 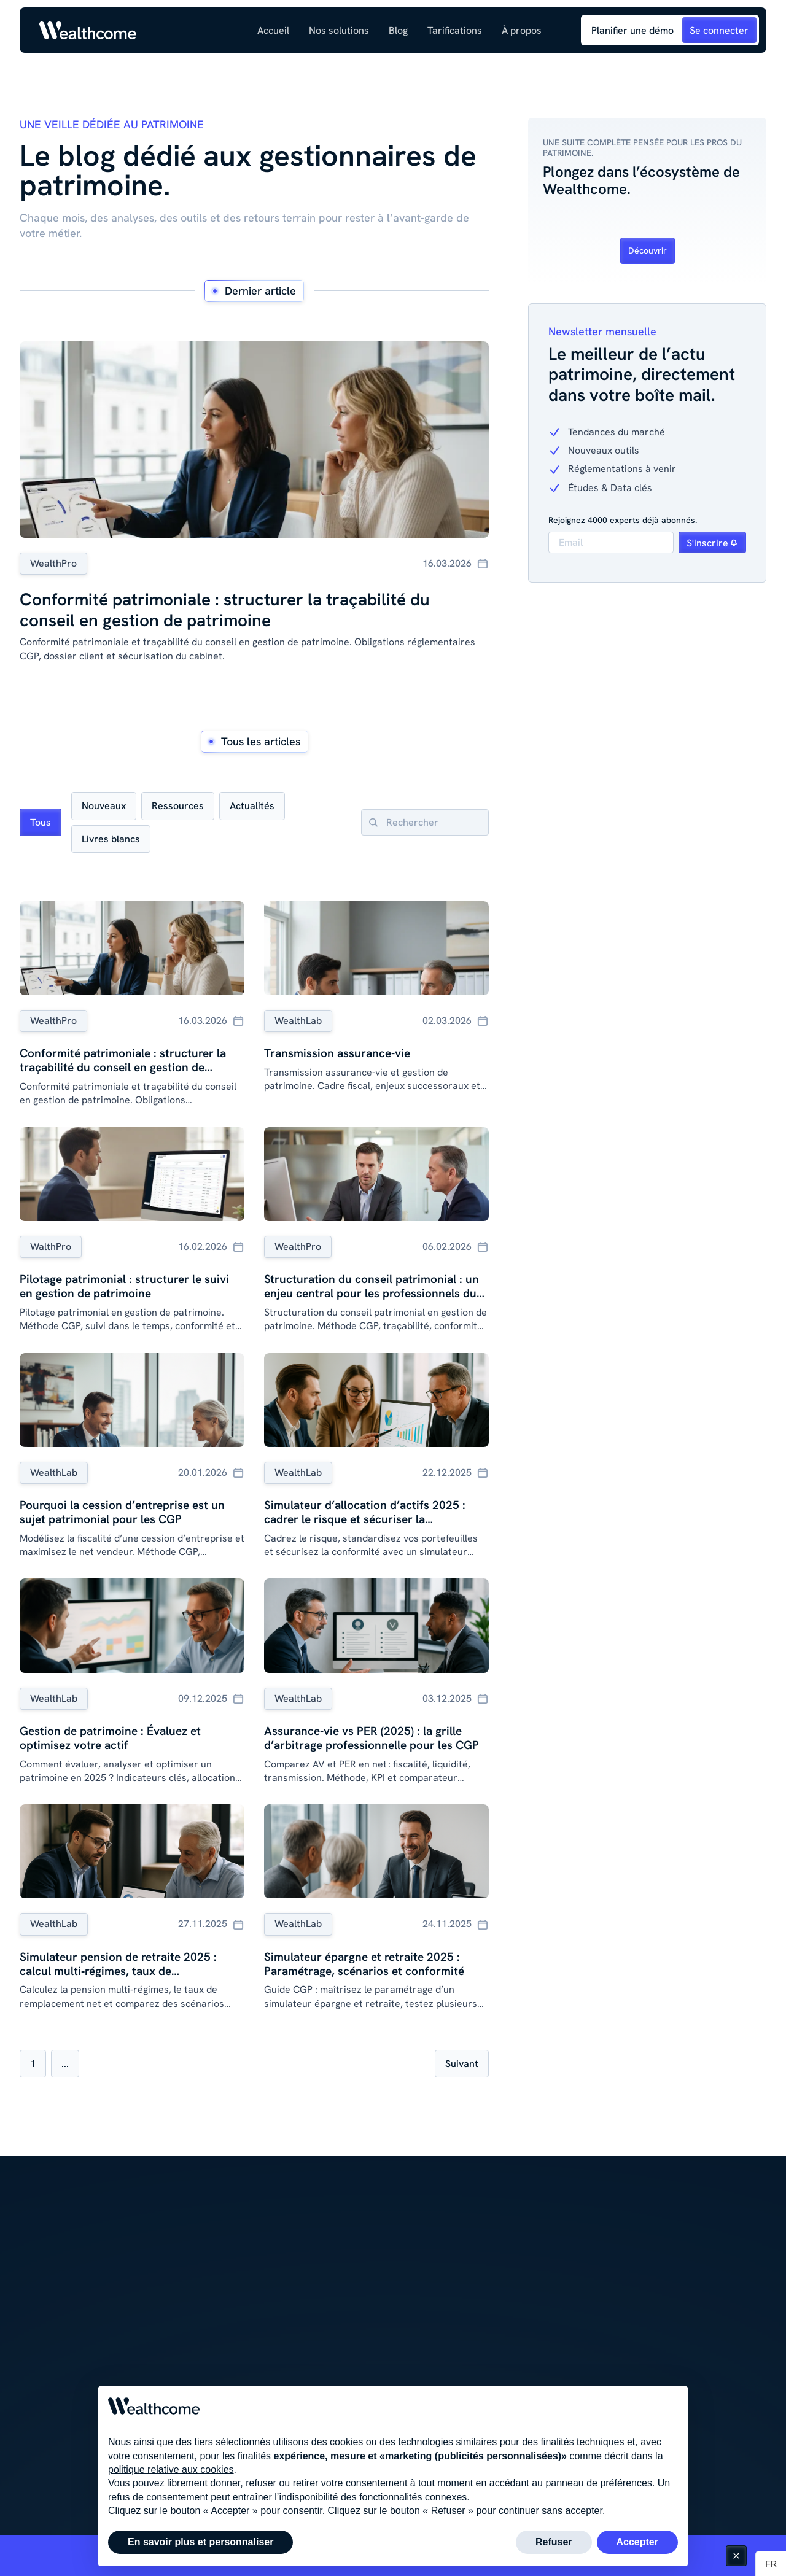 What do you see at coordinates (200, 2542) in the screenshot?
I see `En savoir plus et personnaliser [button]` at bounding box center [200, 2542].